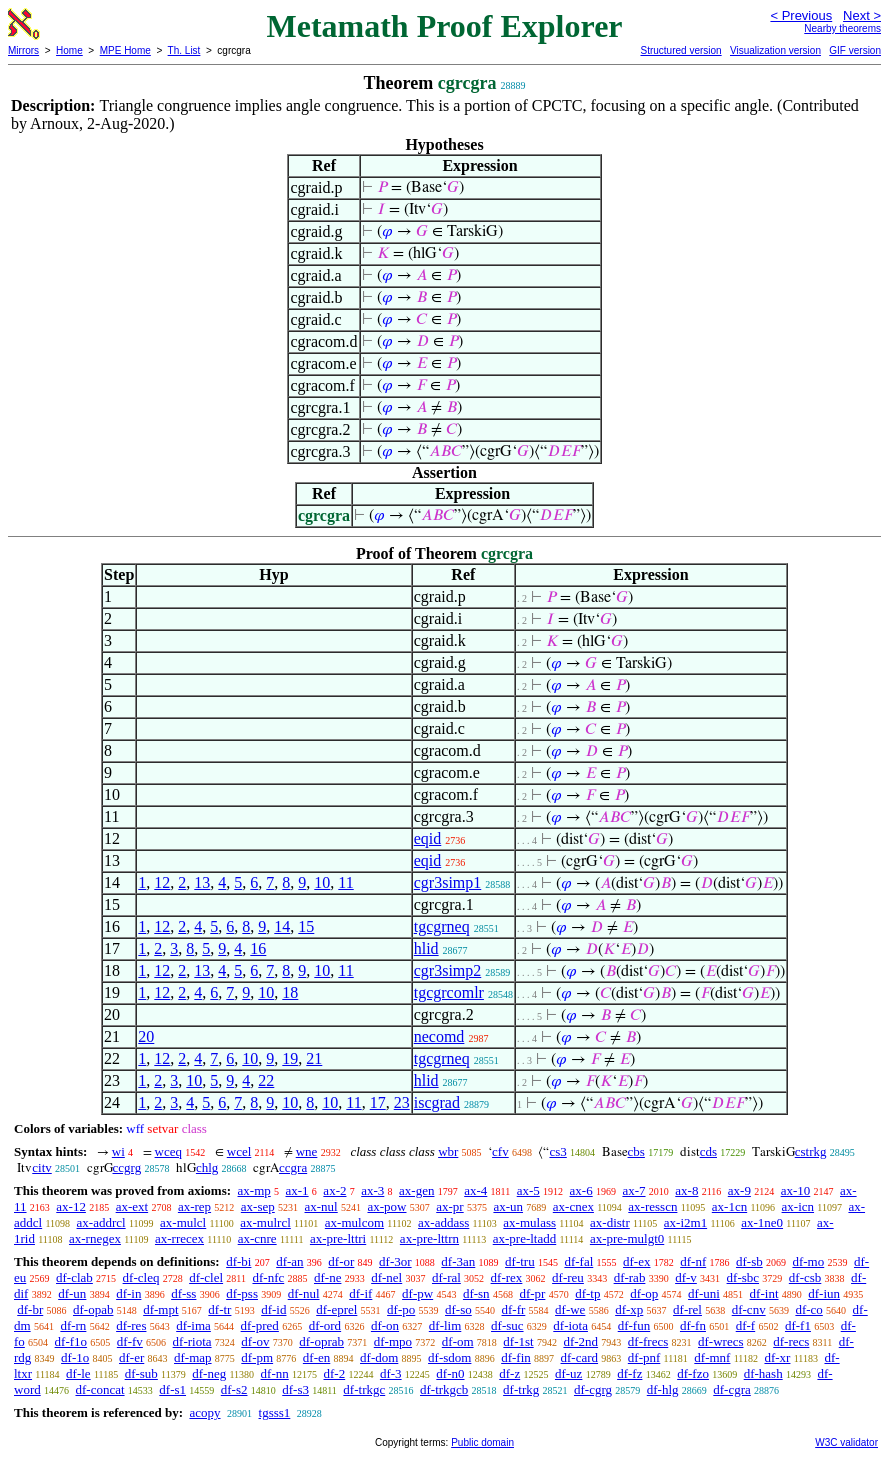  What do you see at coordinates (687, 1309) in the screenshot?
I see `df-rel` at bounding box center [687, 1309].